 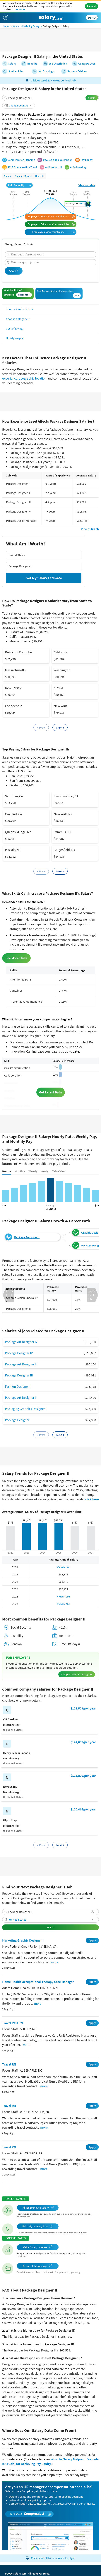 What do you see at coordinates (92, 1476) in the screenshot?
I see `click here` at bounding box center [92, 1476].